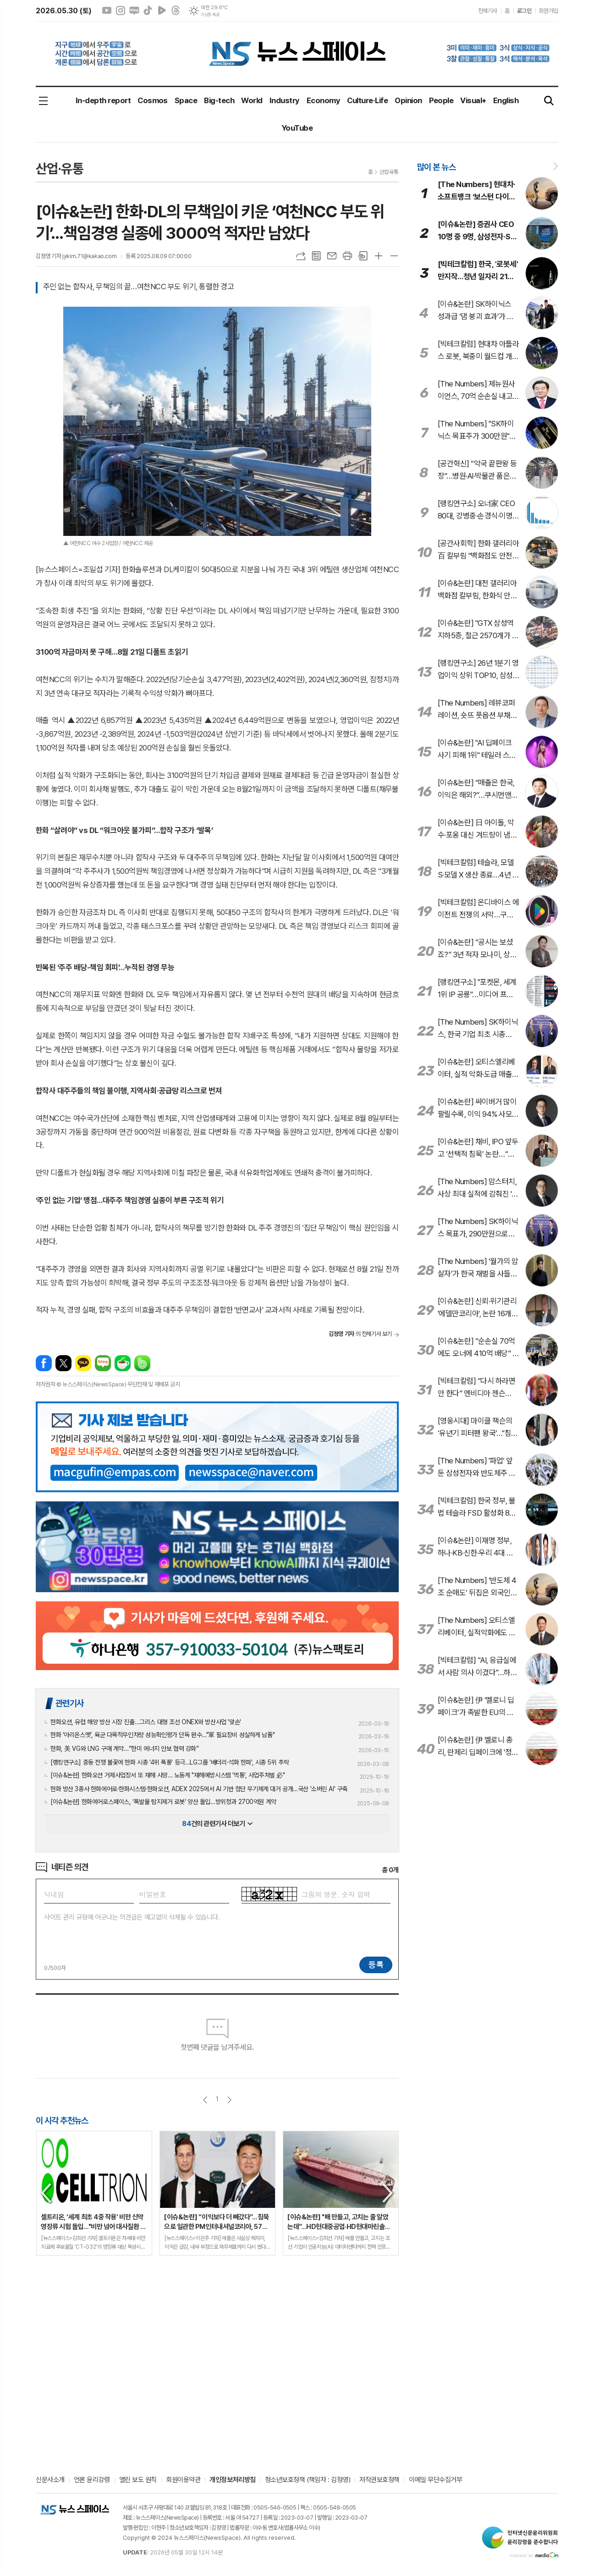 This screenshot has width=594, height=2576. What do you see at coordinates (331, 255) in the screenshot?
I see `메일` at bounding box center [331, 255].